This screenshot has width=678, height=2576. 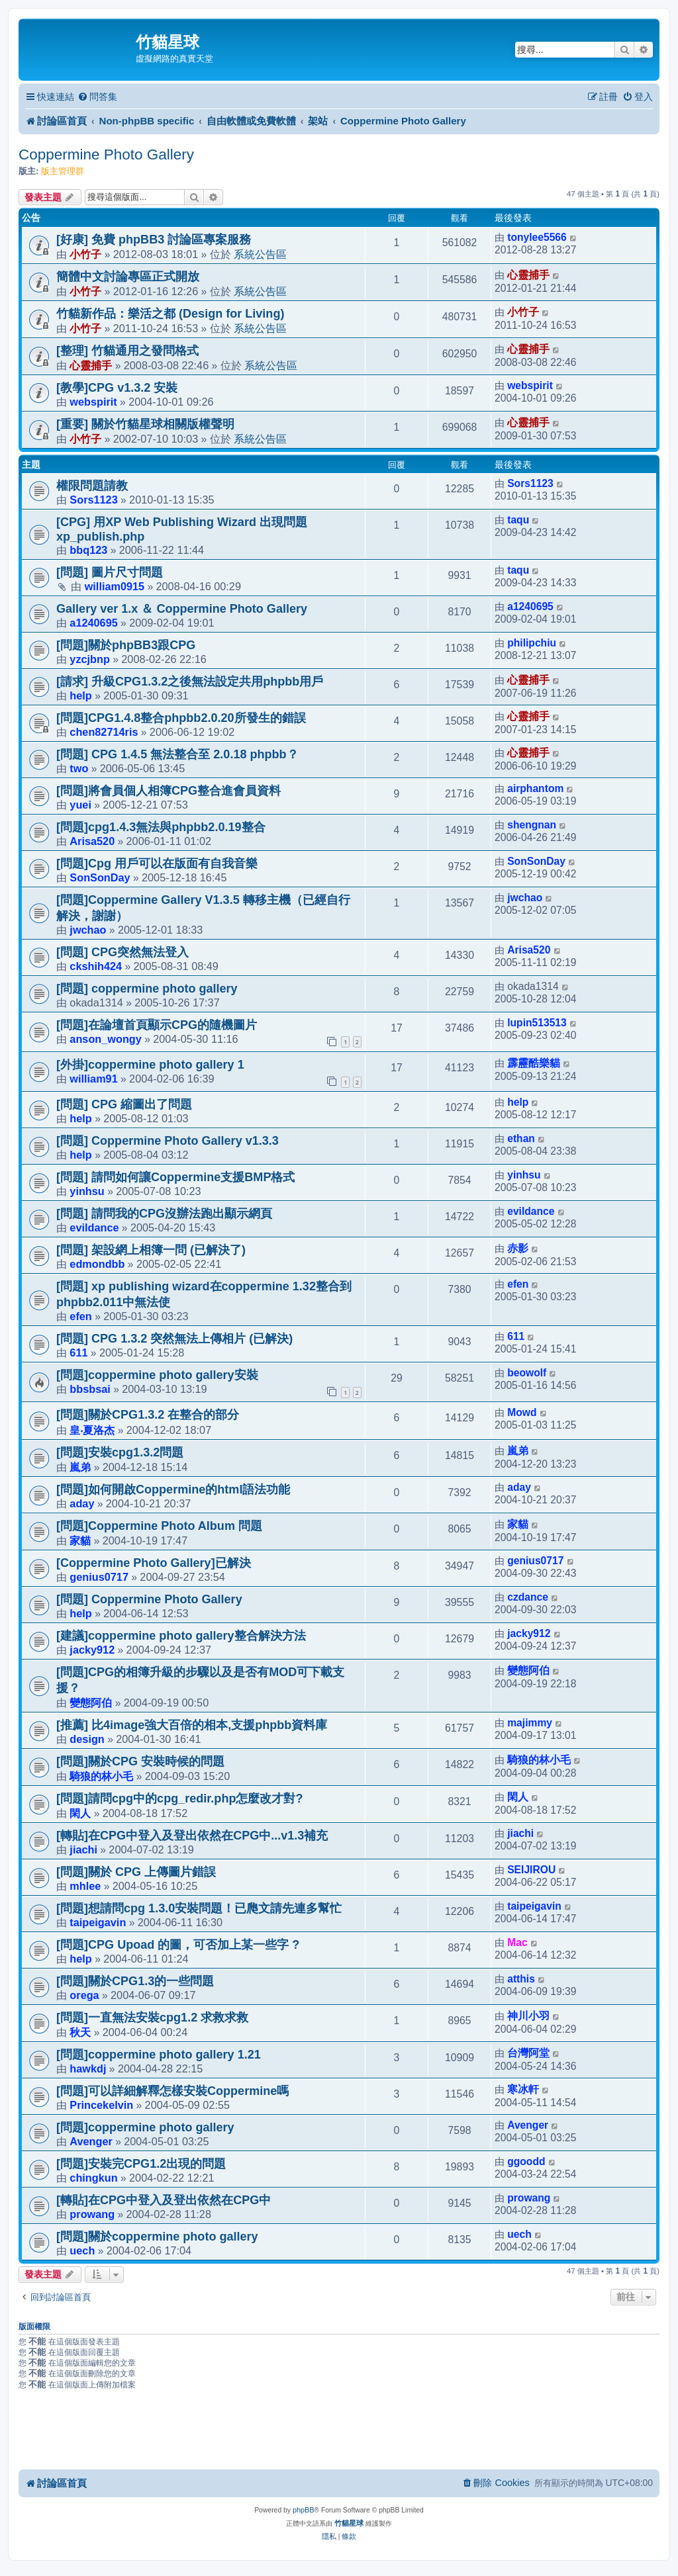 What do you see at coordinates (181, 1635) in the screenshot?
I see `[建議]coppermine photo gallery整合解決方法` at bounding box center [181, 1635].